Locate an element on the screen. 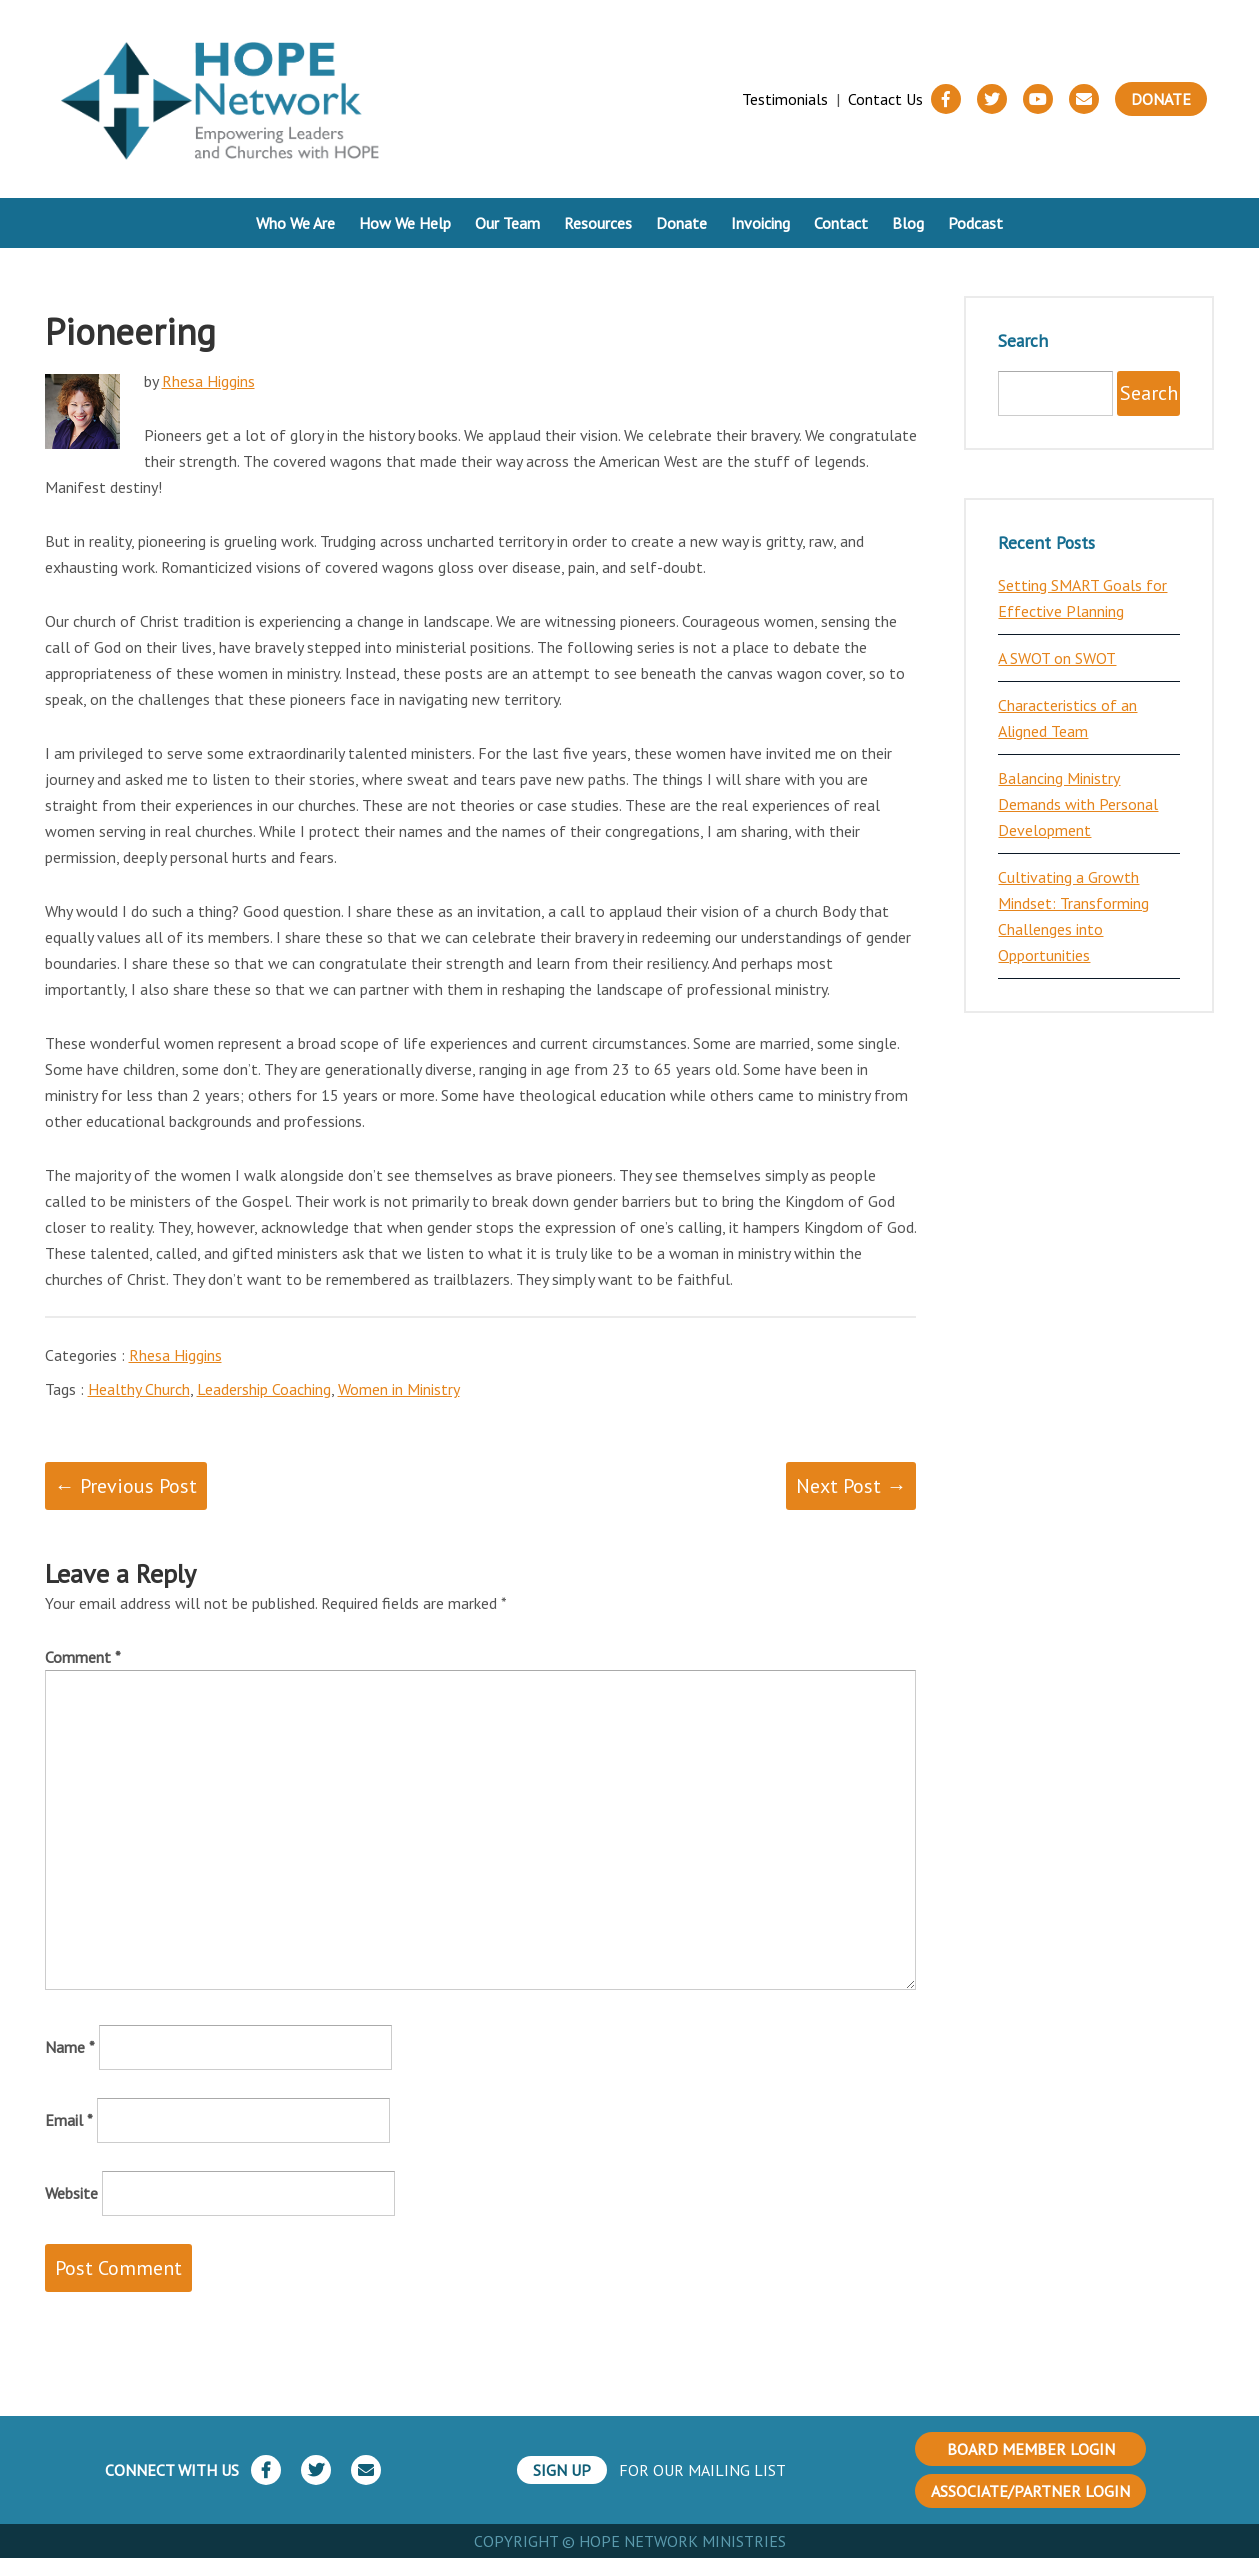  Leadership Coaching is located at coordinates (264, 1389).